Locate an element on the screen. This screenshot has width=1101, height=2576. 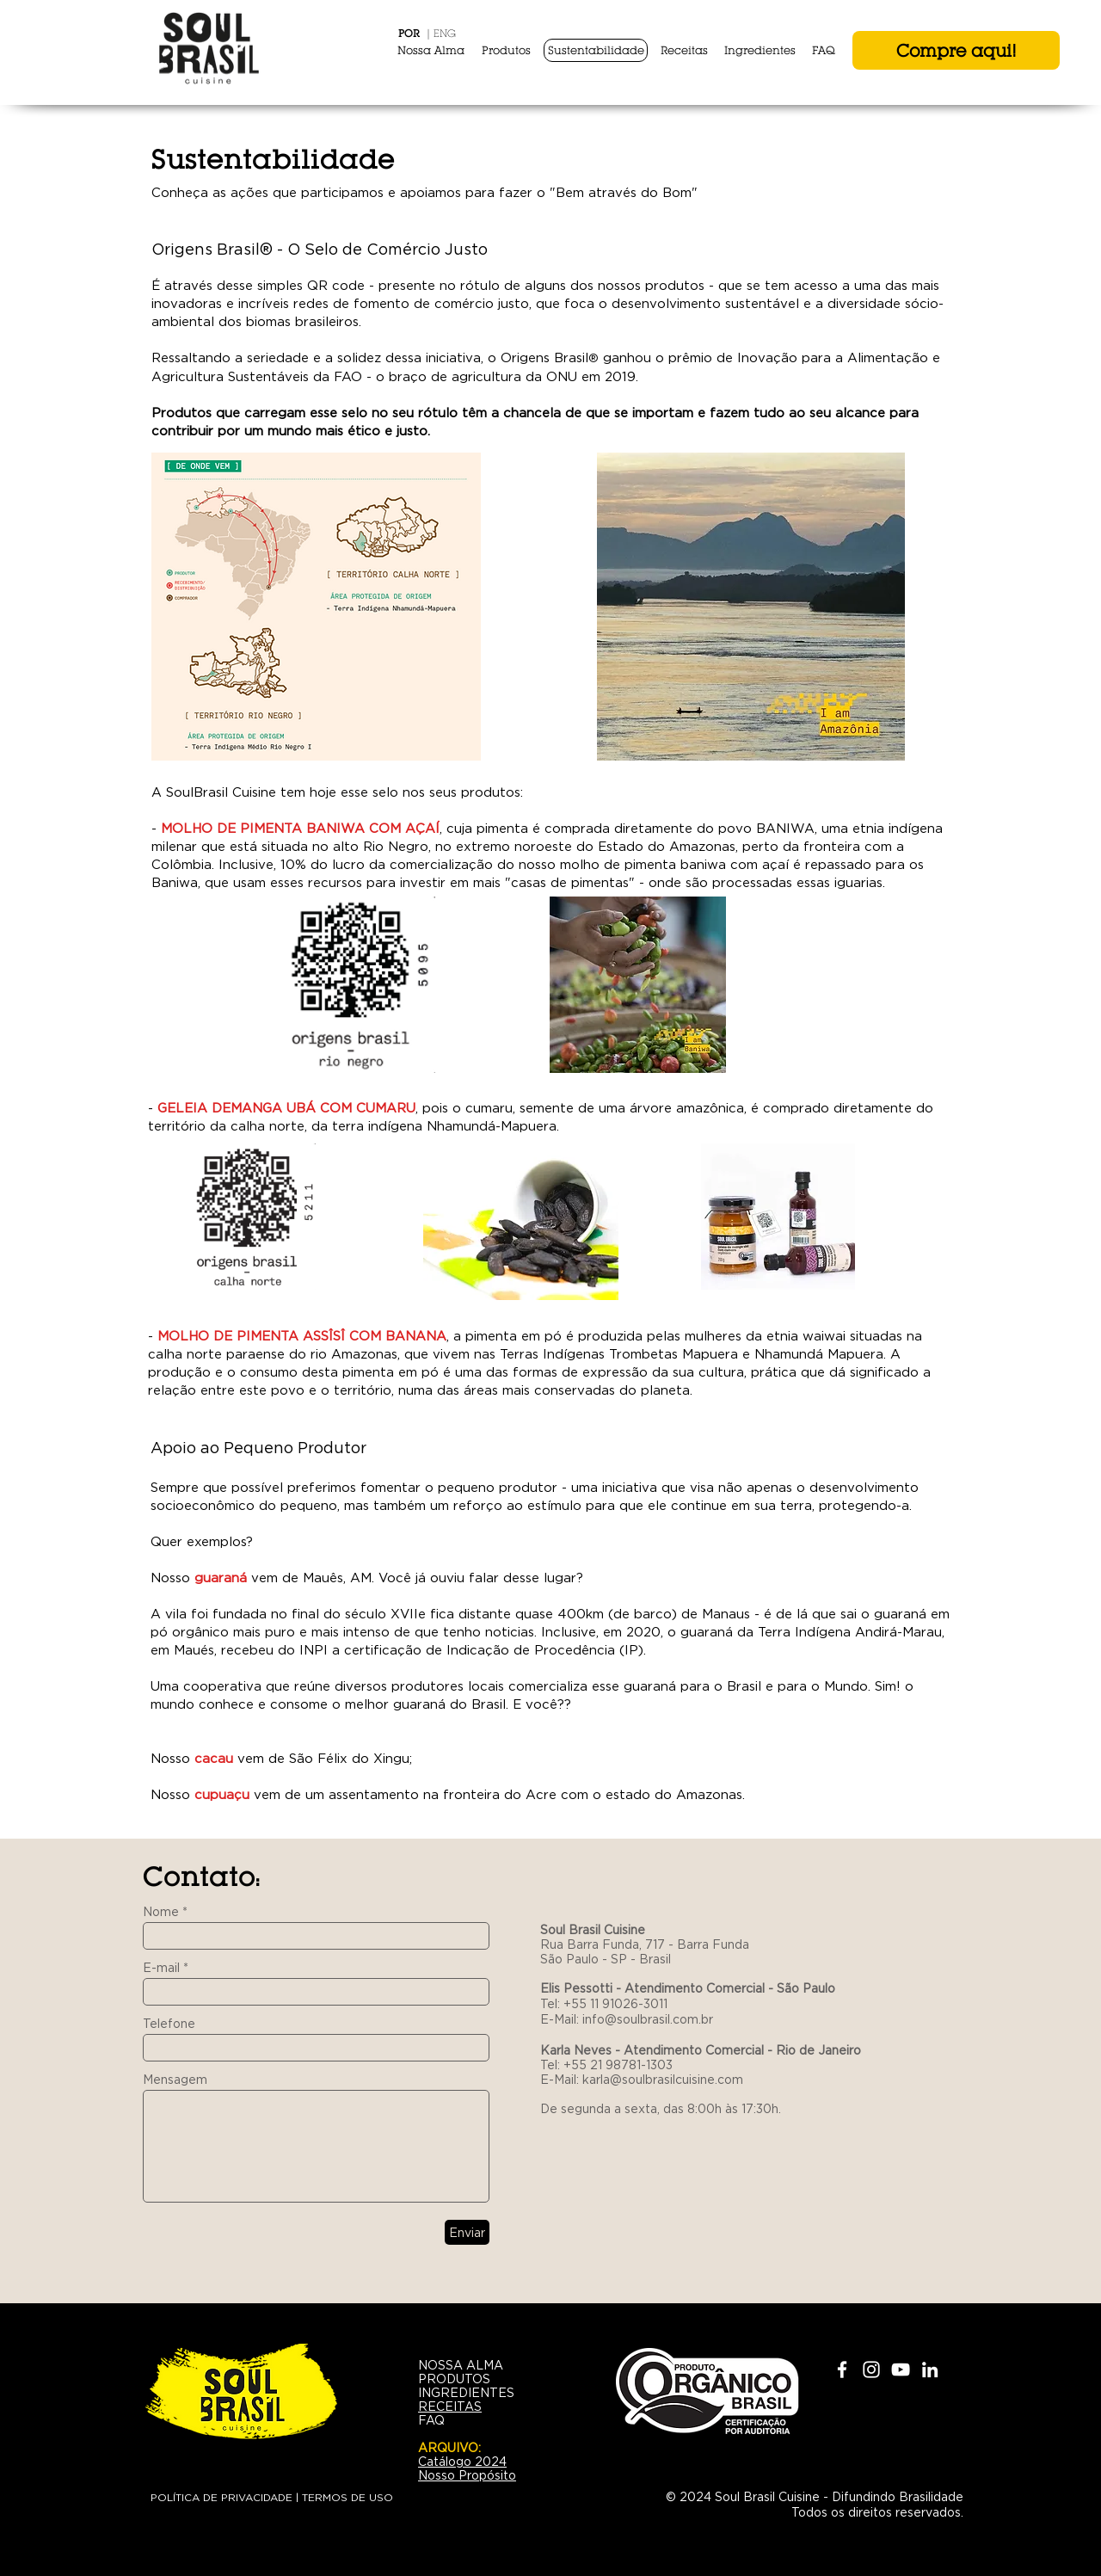
Telefone is located at coordinates (169, 2024).